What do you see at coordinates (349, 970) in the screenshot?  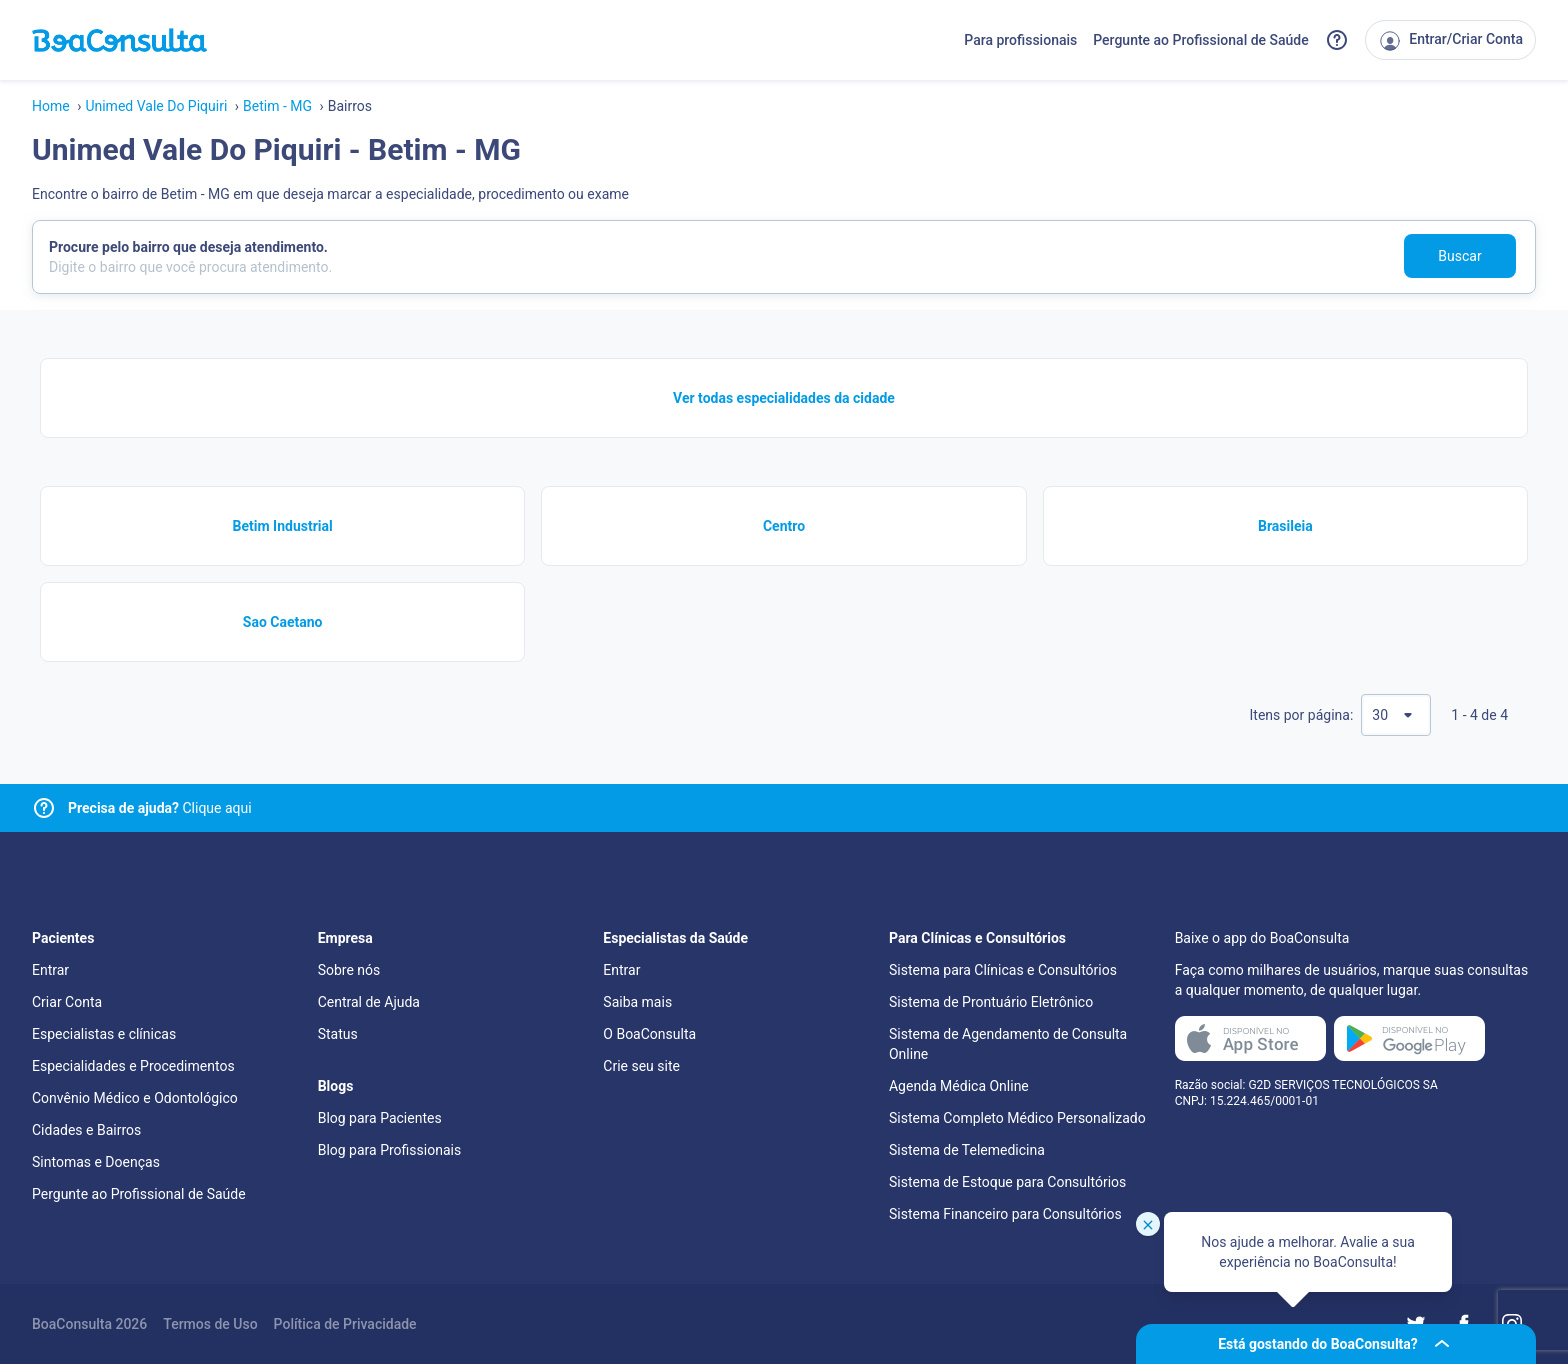 I see `Sobre nós` at bounding box center [349, 970].